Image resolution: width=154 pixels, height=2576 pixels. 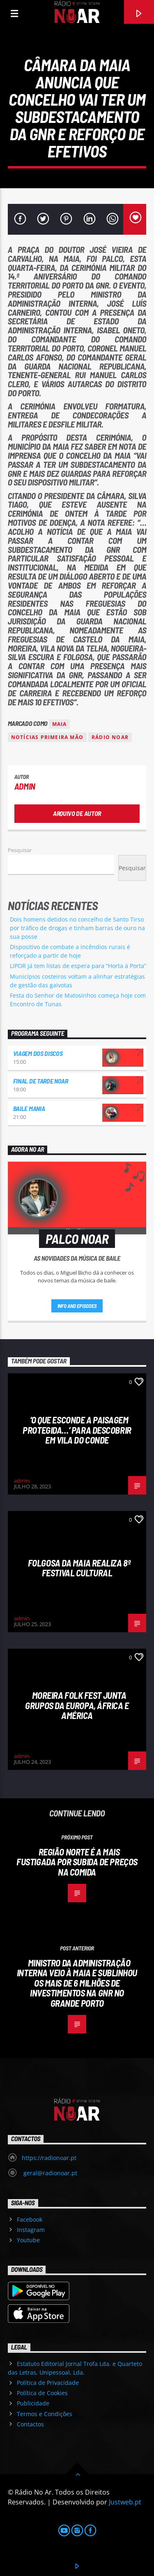 What do you see at coordinates (77, 1429) in the screenshot?
I see `‘O que esconde a Paisagem protegida…’ para descobrir em Vila do Conde` at bounding box center [77, 1429].